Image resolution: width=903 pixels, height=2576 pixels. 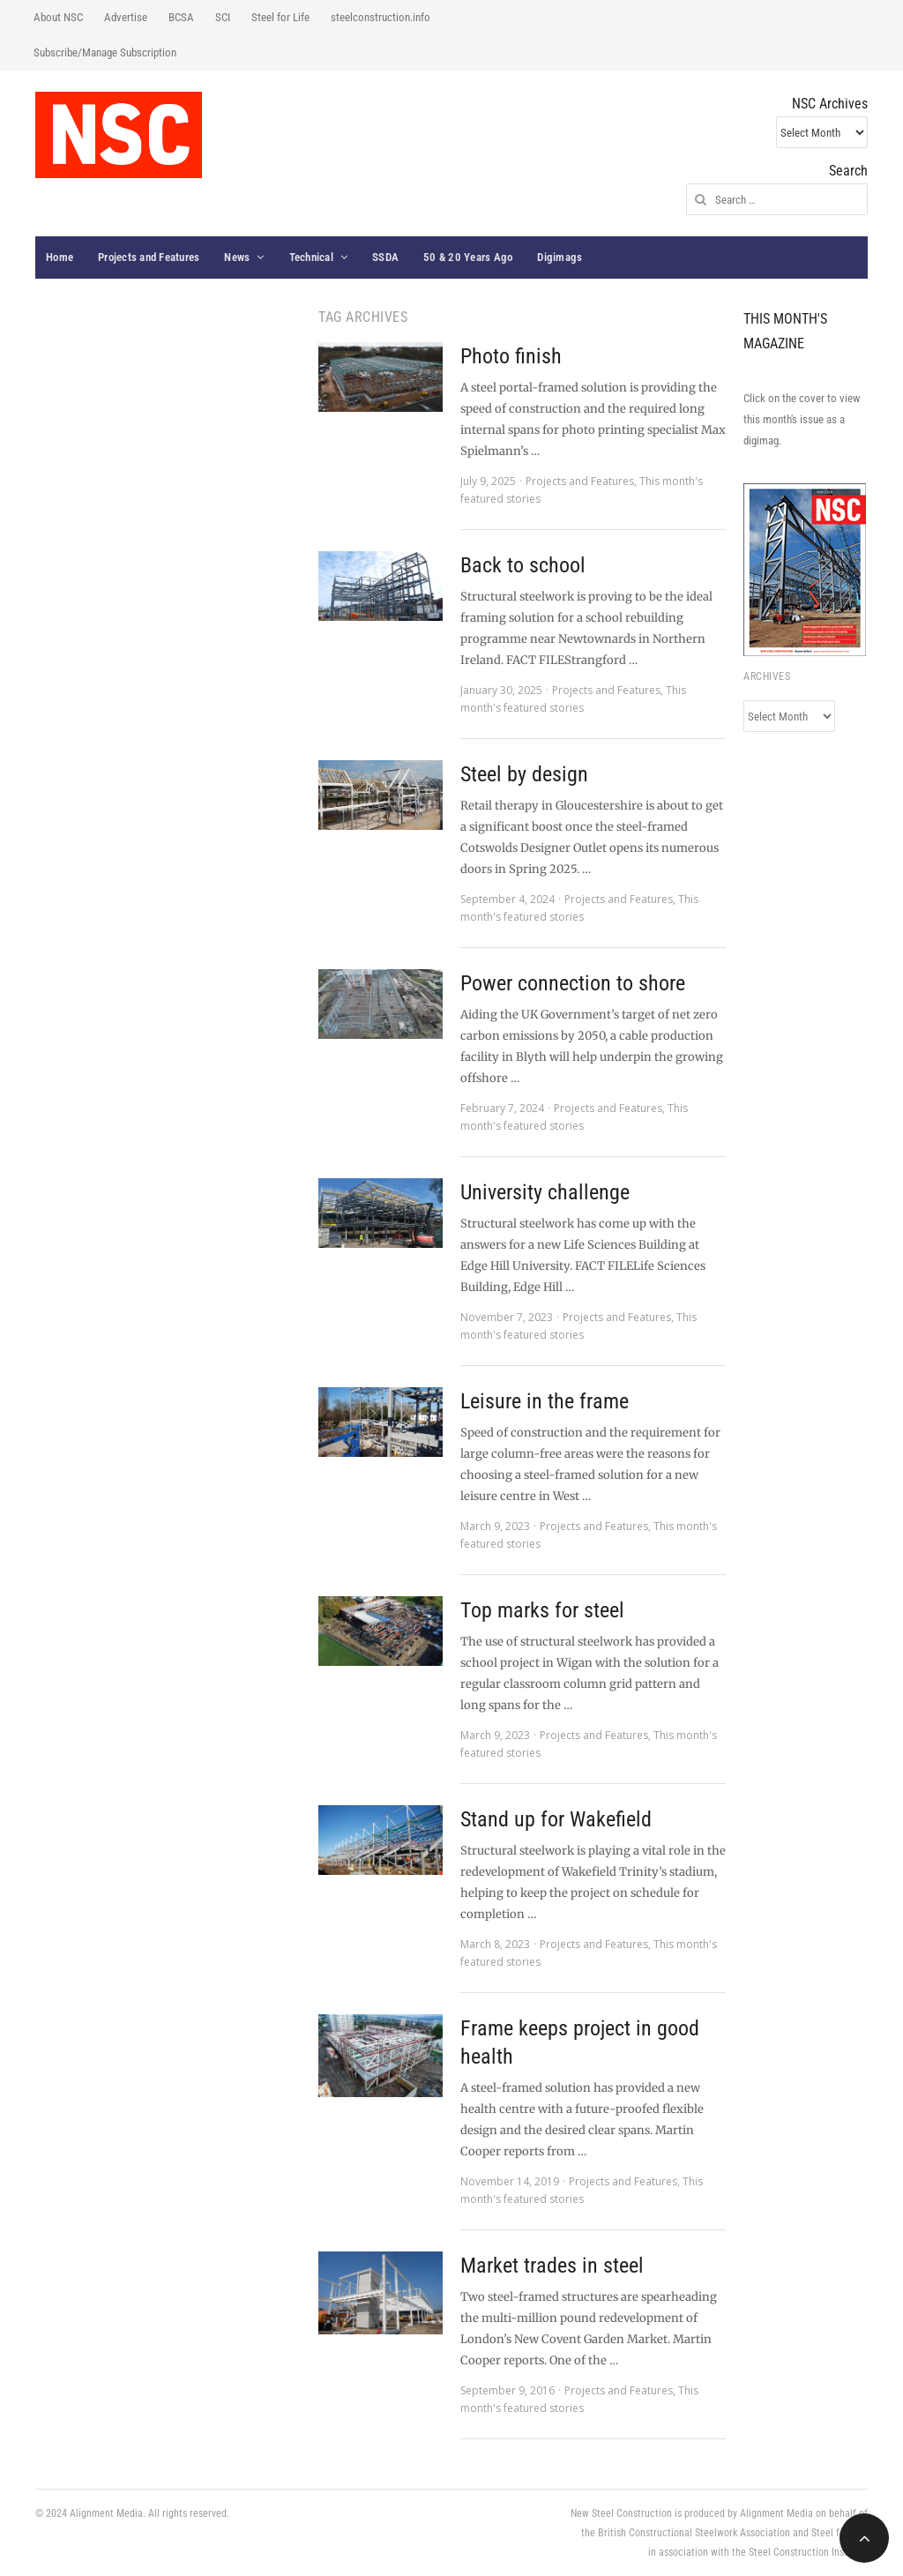 I want to click on Technical, so click(x=311, y=257).